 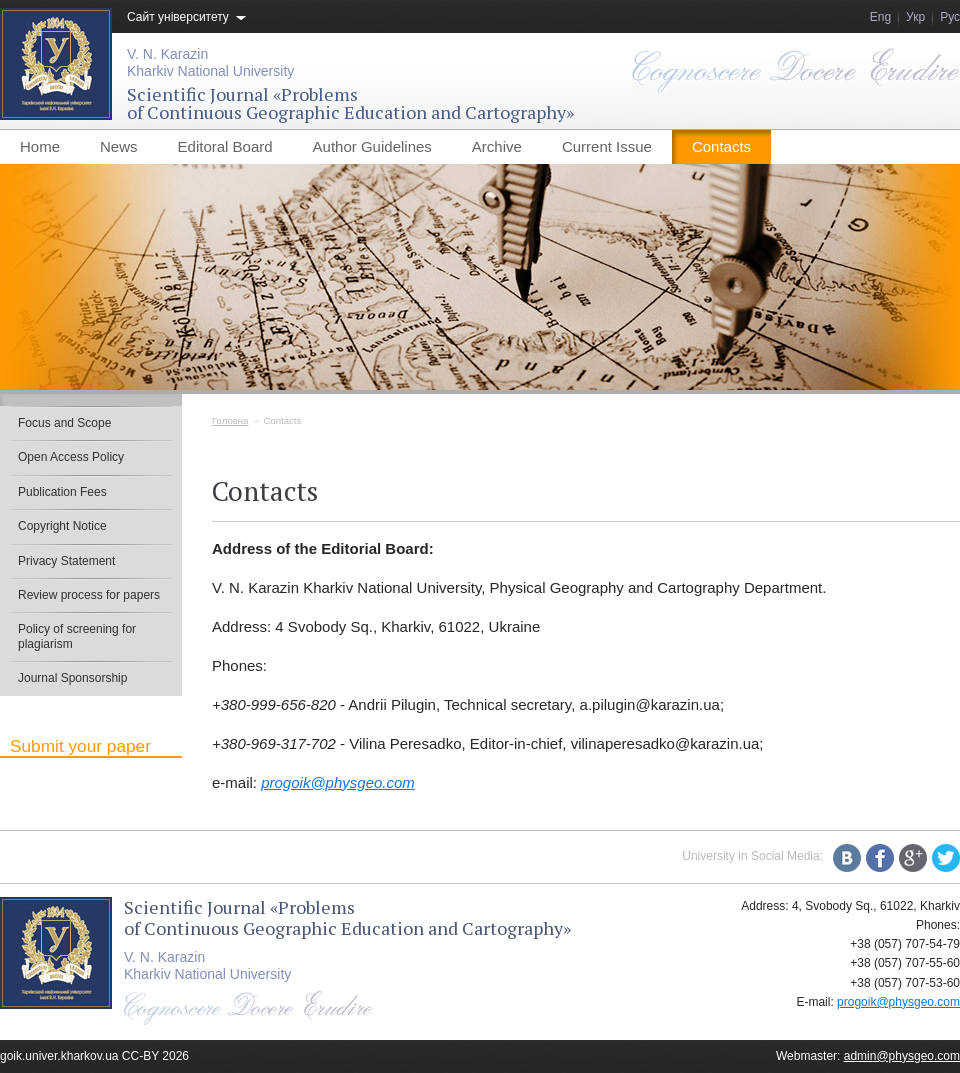 What do you see at coordinates (915, 17) in the screenshot?
I see `Укр` at bounding box center [915, 17].